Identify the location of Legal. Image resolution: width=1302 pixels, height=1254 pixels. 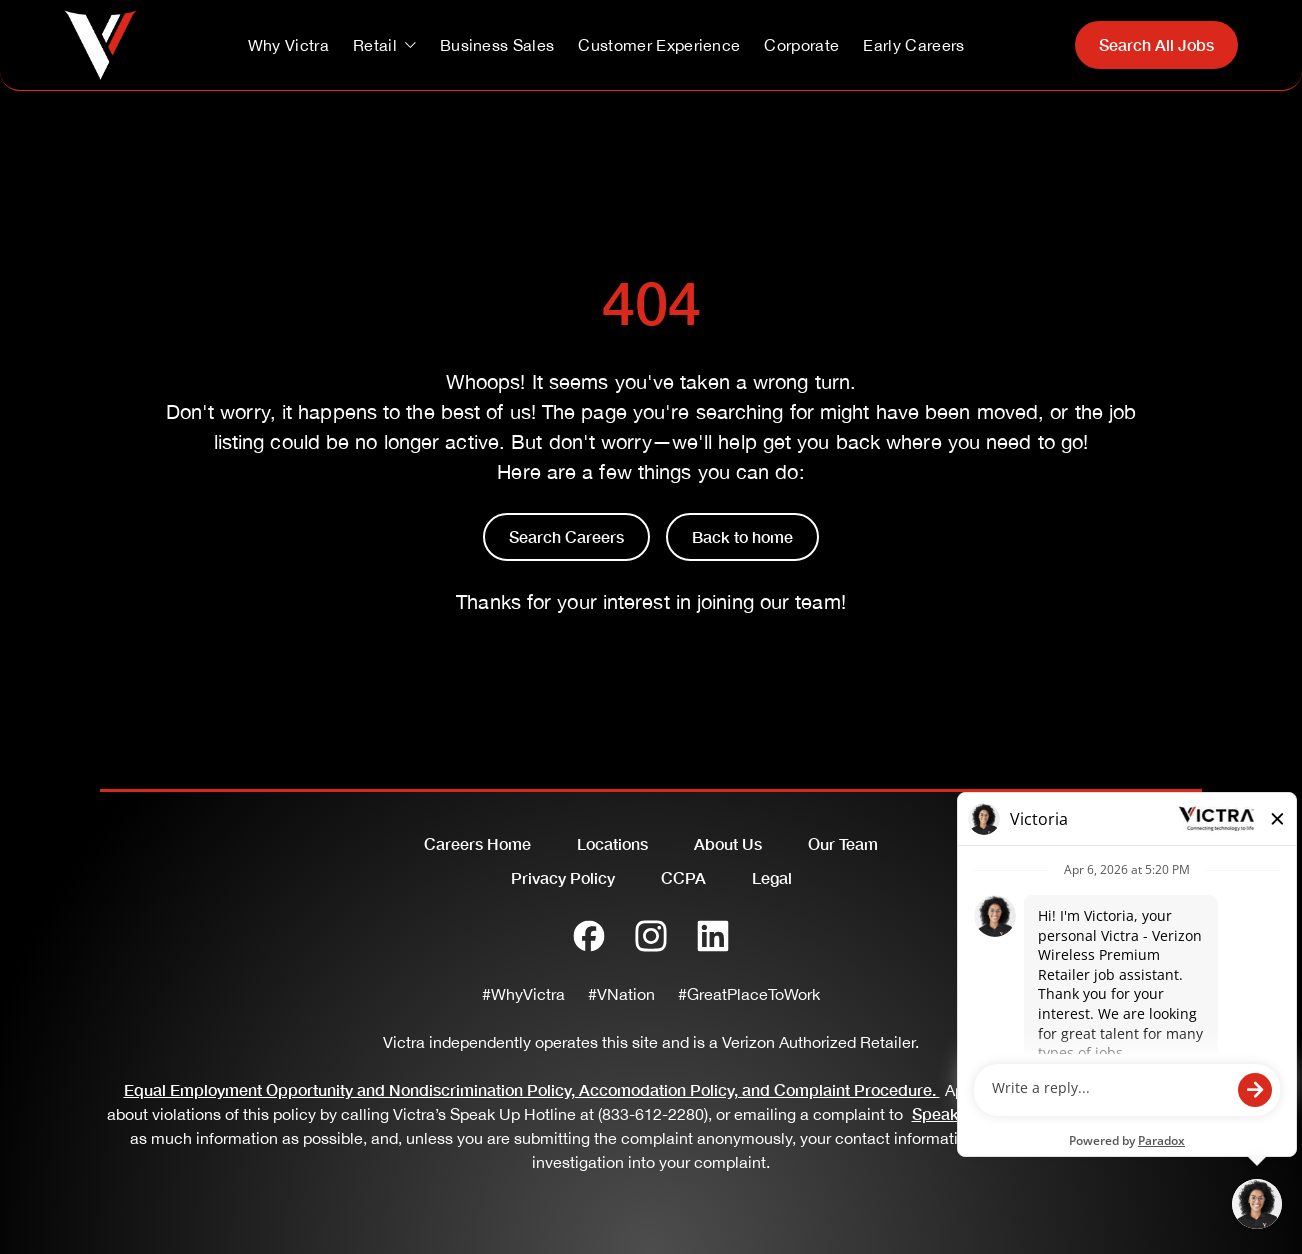
(772, 877).